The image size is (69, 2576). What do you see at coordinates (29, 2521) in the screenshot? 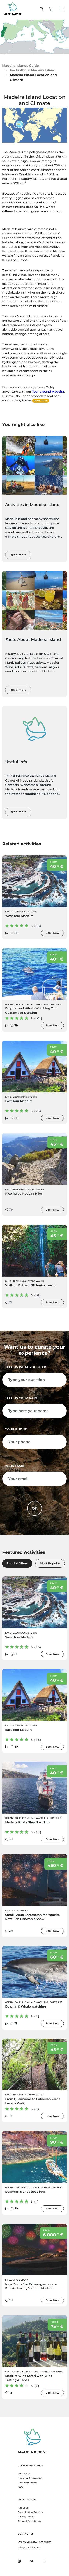
I see `Terms & Conditions` at bounding box center [29, 2521].